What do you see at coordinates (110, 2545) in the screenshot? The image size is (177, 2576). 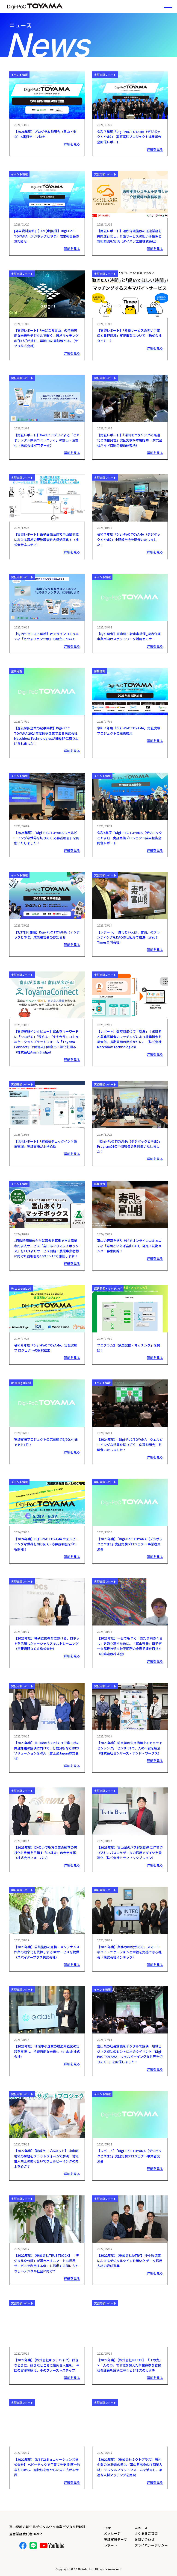 I see `レポート` at bounding box center [110, 2545].